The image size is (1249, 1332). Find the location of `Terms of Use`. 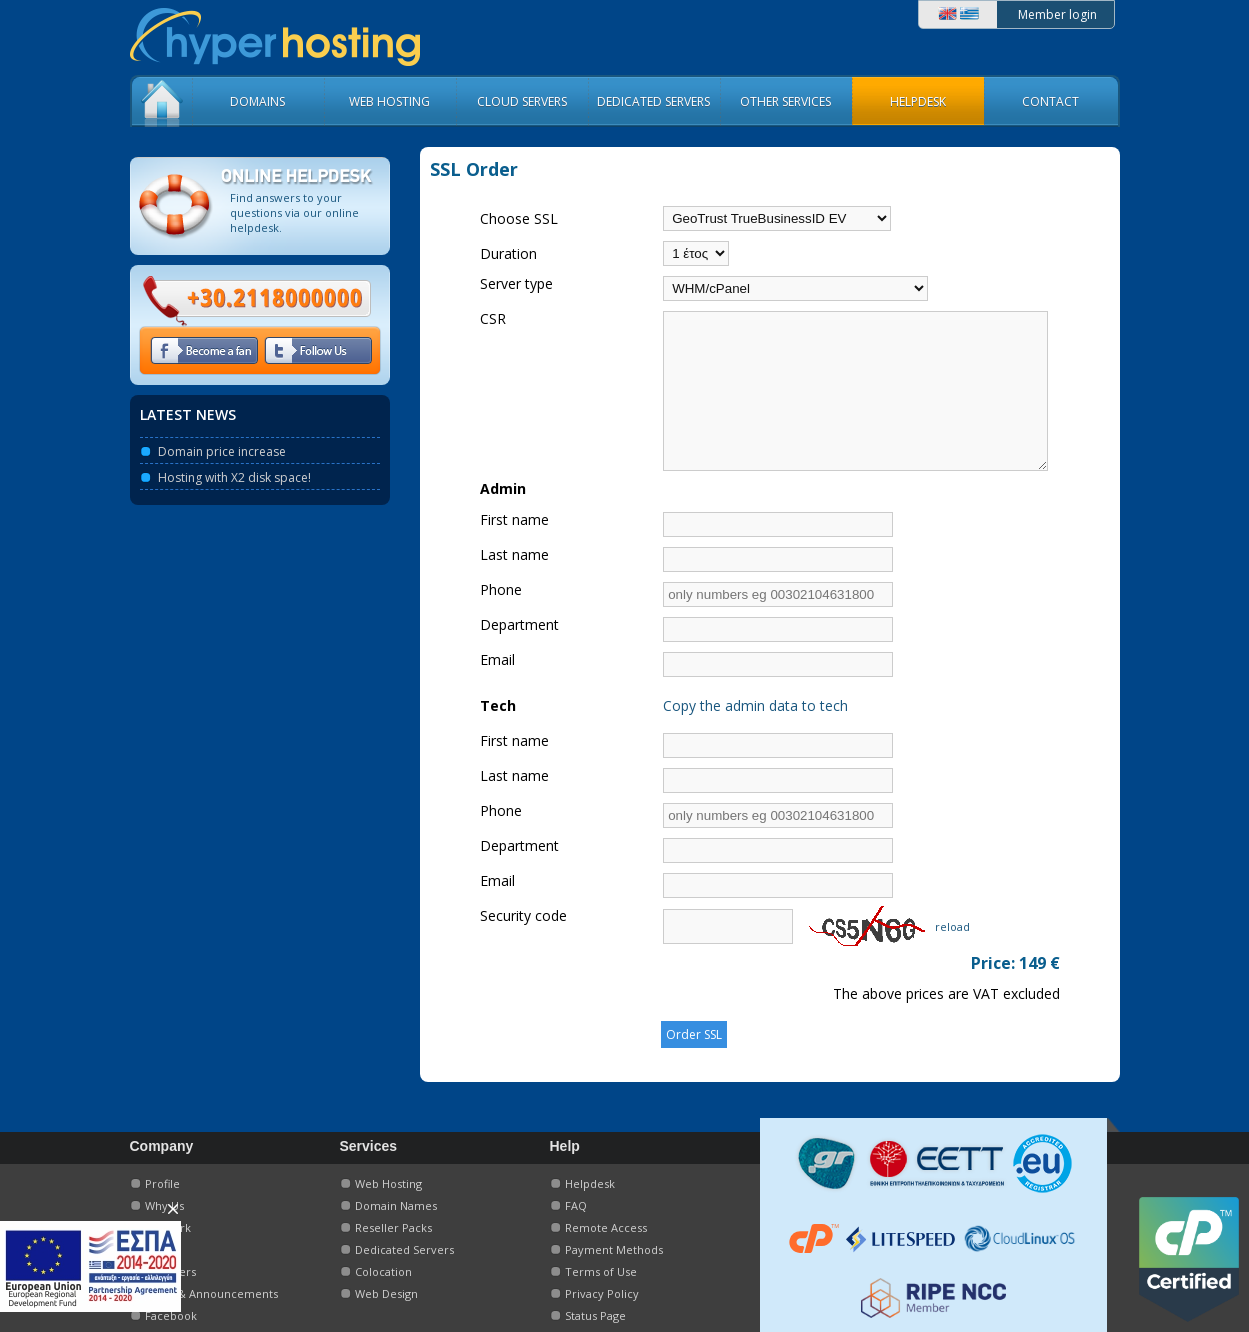

Terms of Use is located at coordinates (601, 1271).